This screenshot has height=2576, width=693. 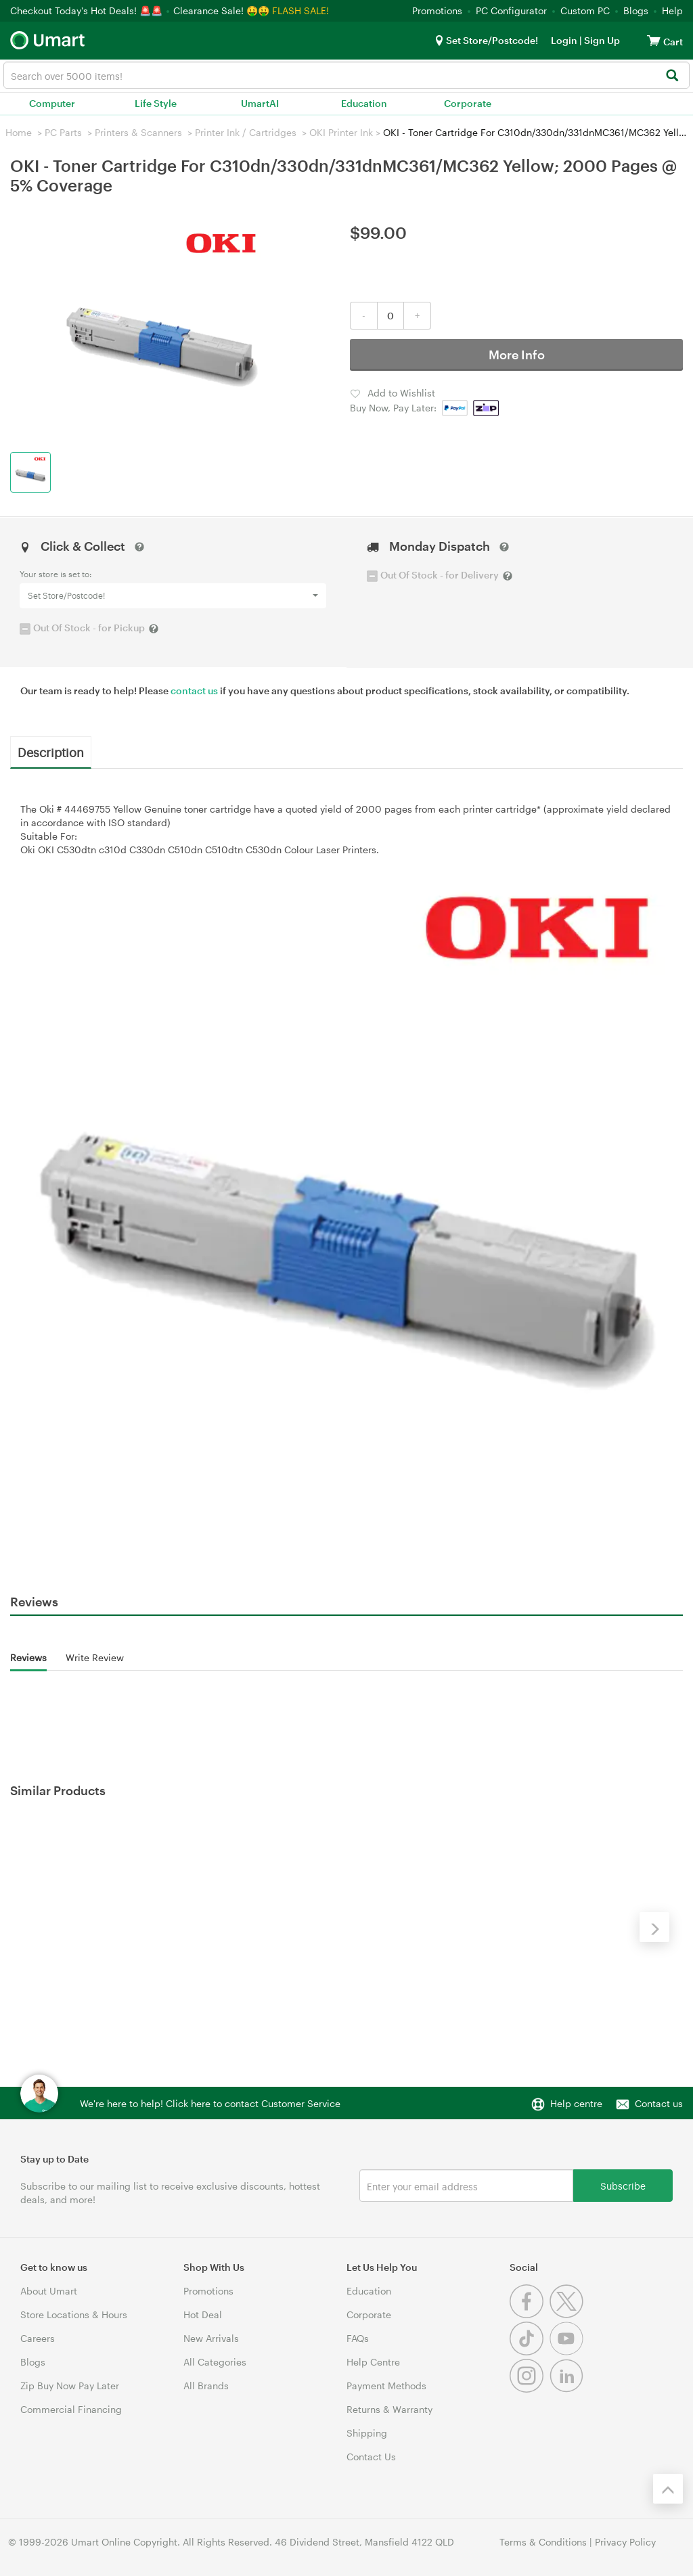 What do you see at coordinates (568, 2351) in the screenshot?
I see `[Youtube]` at bounding box center [568, 2351].